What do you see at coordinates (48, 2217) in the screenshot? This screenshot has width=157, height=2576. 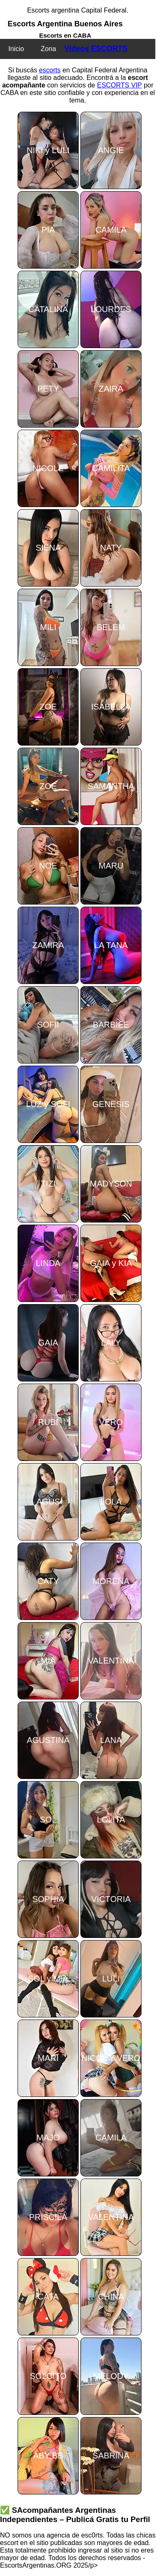 I see `PRISCILA` at bounding box center [48, 2217].